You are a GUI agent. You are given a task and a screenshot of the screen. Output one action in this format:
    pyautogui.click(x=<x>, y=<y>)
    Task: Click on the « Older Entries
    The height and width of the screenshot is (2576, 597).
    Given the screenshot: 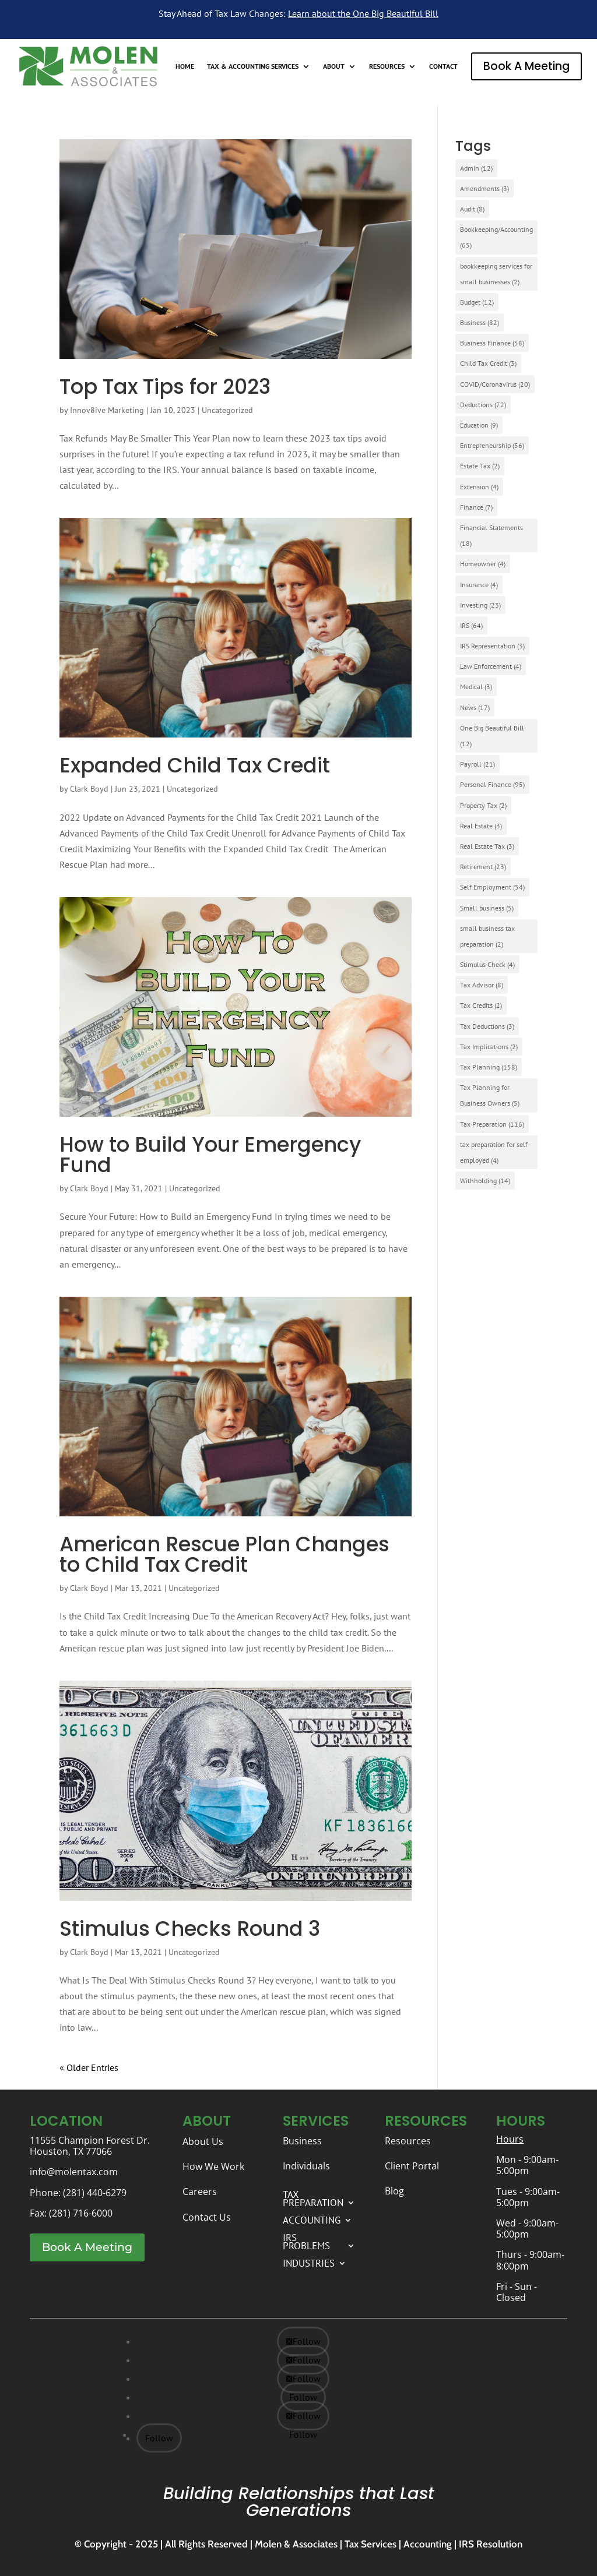 What is the action you would take?
    pyautogui.click(x=88, y=2067)
    